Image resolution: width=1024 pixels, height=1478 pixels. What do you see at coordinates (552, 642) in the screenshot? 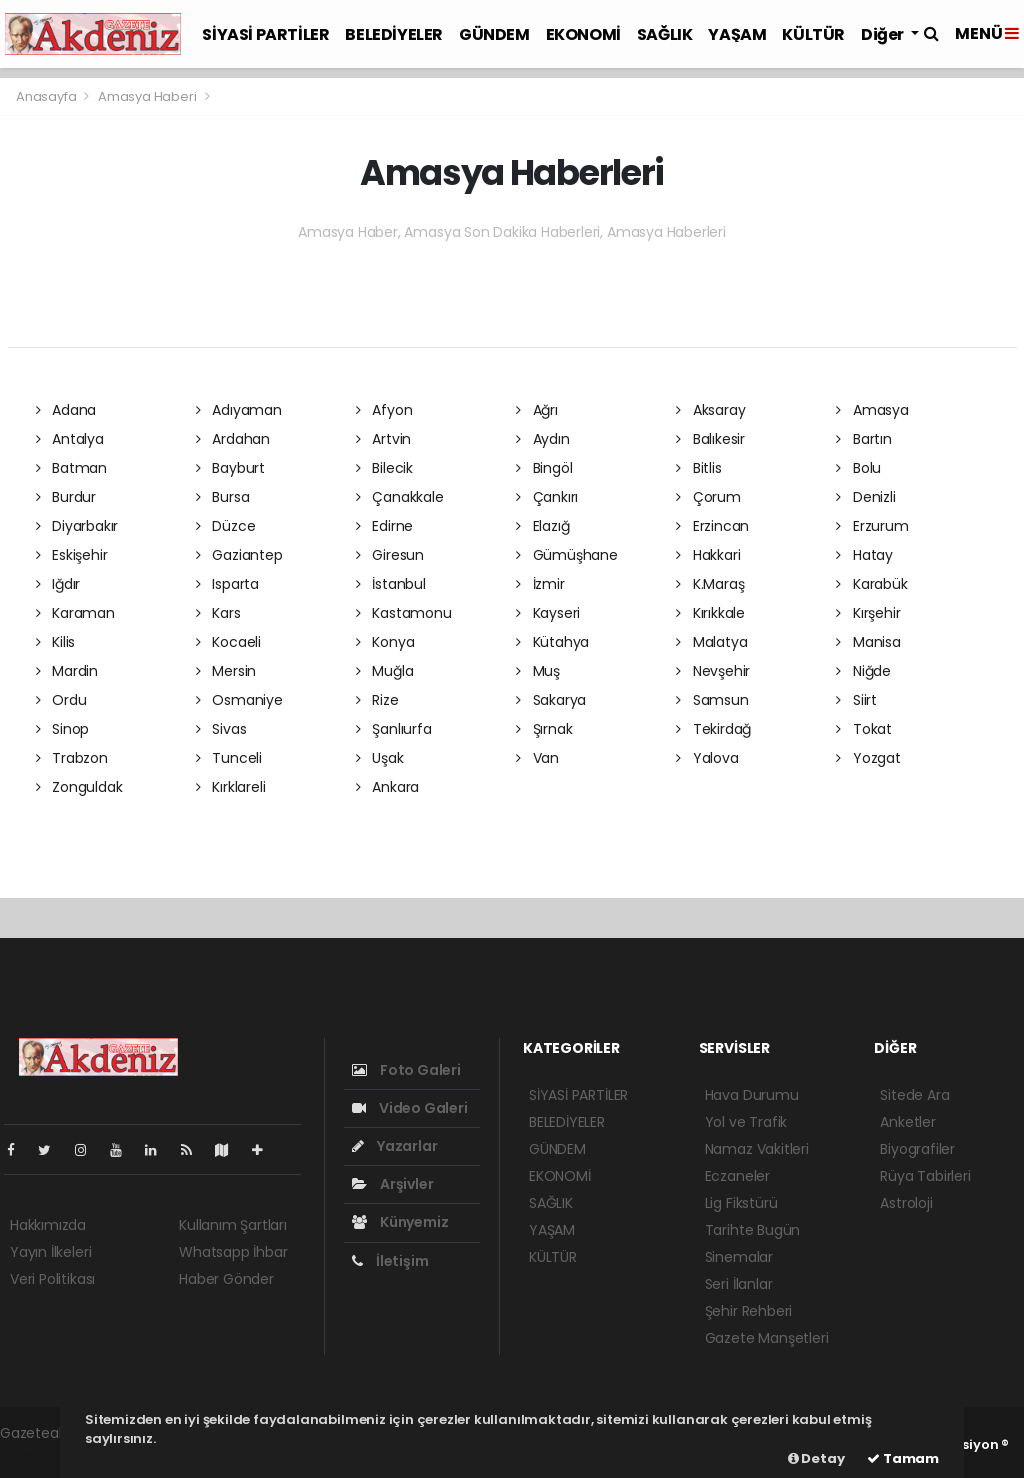
I see `Kütahya` at bounding box center [552, 642].